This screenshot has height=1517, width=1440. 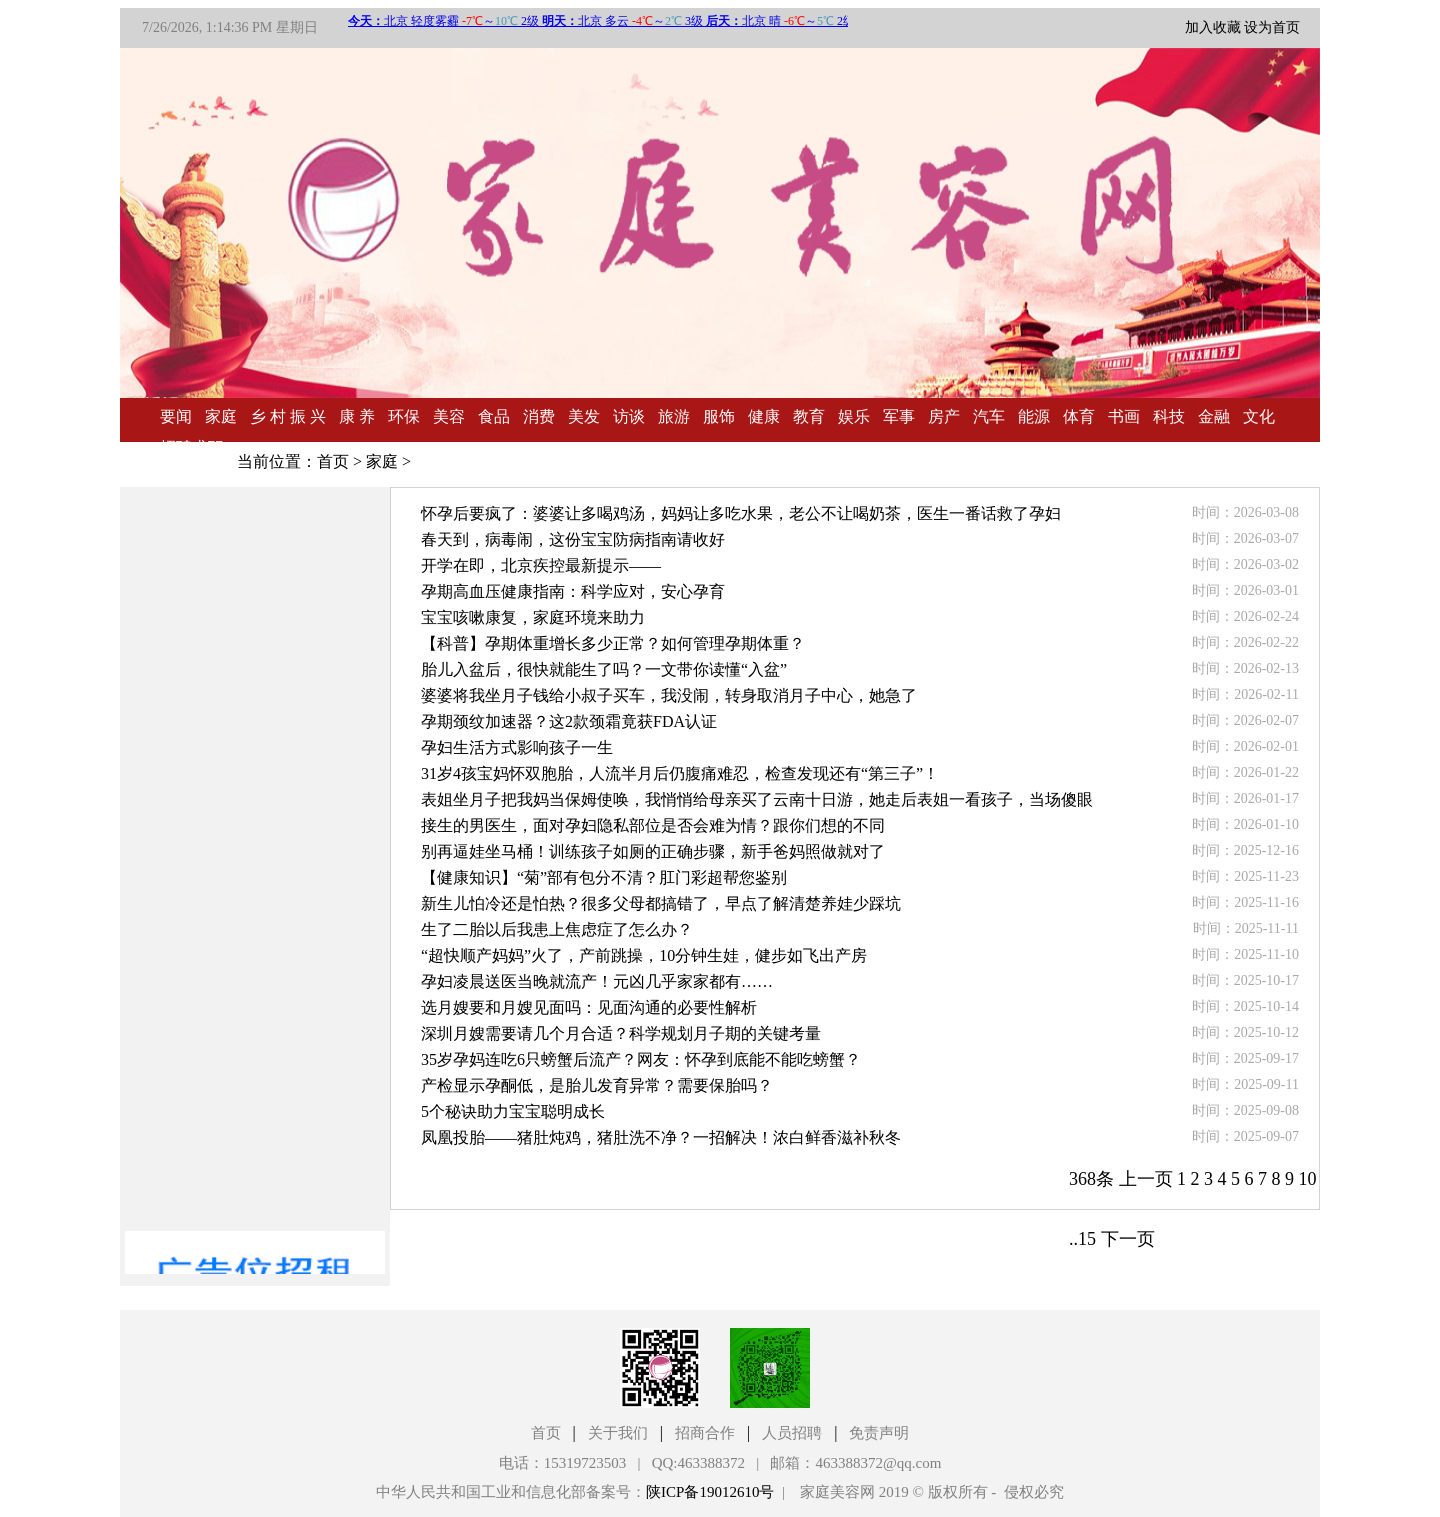 What do you see at coordinates (613, 643) in the screenshot?
I see `【科普】孕期体重增长多少正常？如何管理孕期体重？` at bounding box center [613, 643].